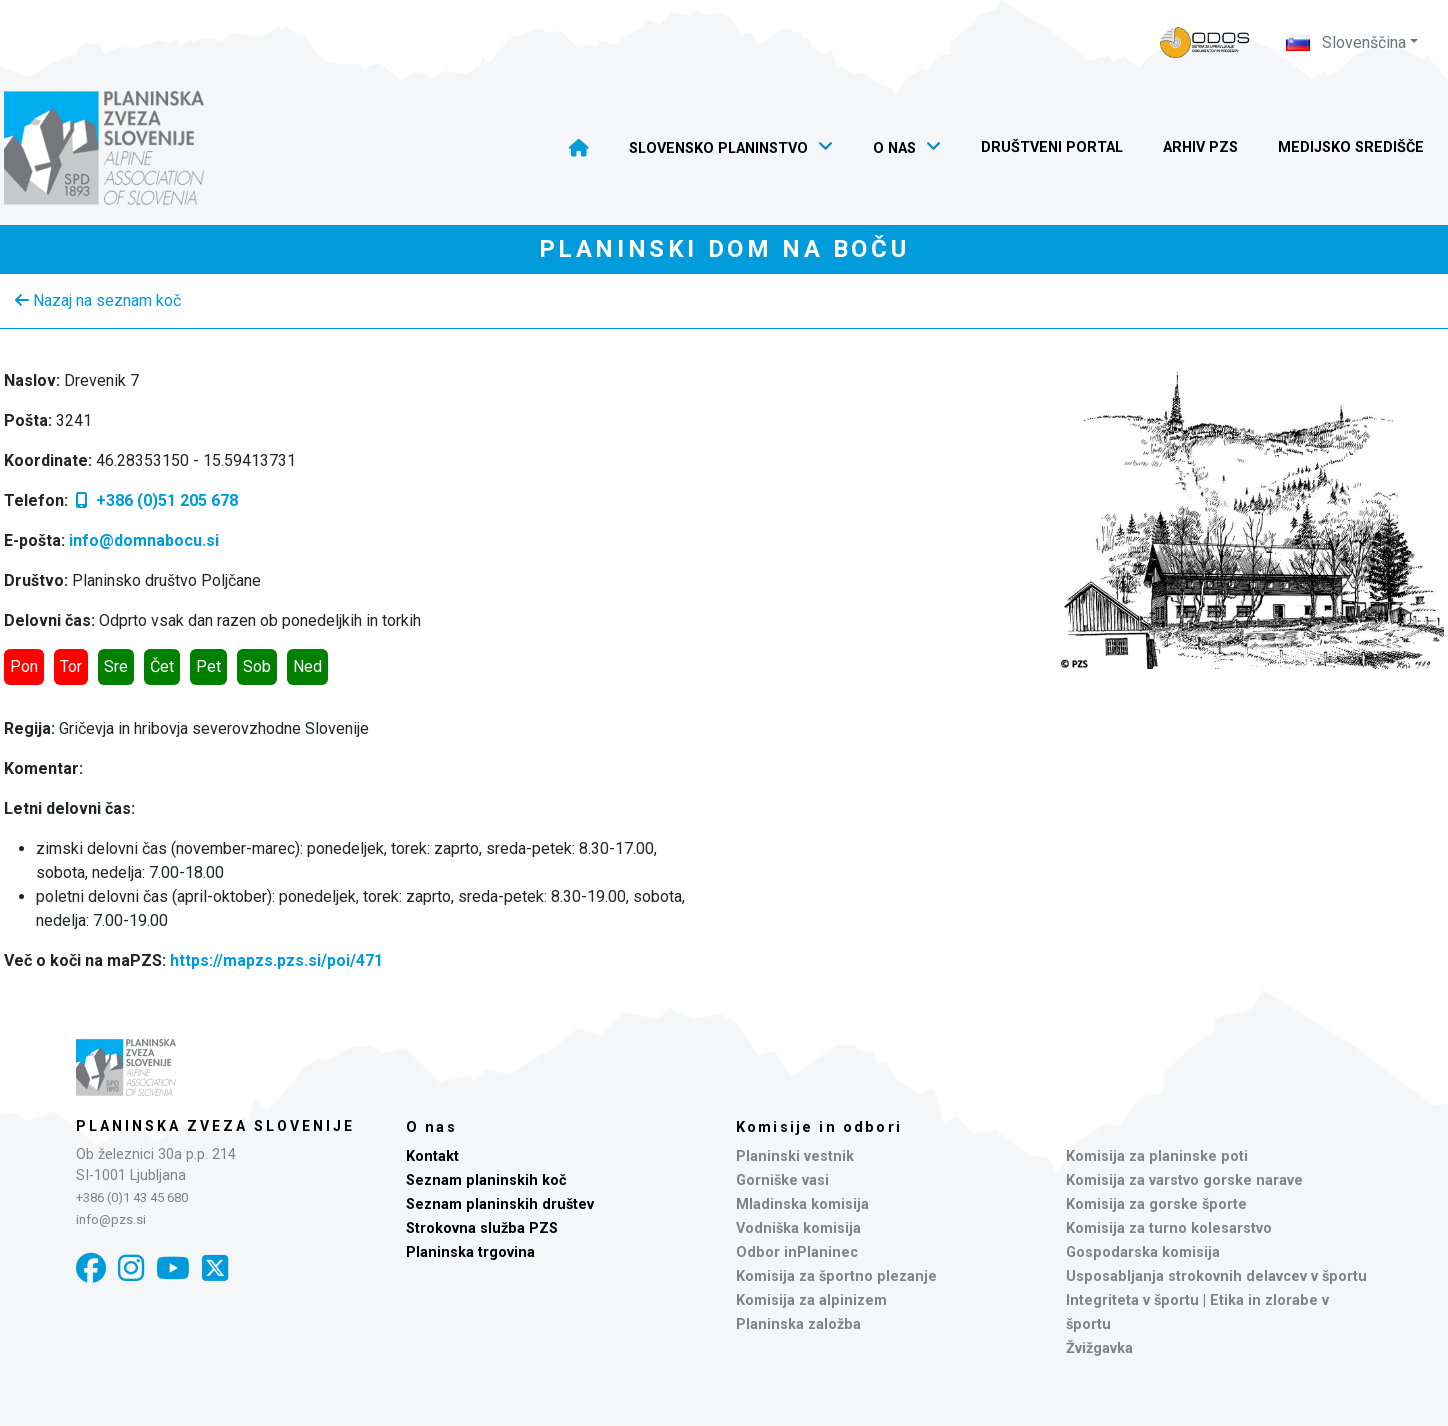 The width and height of the screenshot is (1448, 1426). Describe the element at coordinates (131, 1268) in the screenshot. I see `[Instagram]` at that location.